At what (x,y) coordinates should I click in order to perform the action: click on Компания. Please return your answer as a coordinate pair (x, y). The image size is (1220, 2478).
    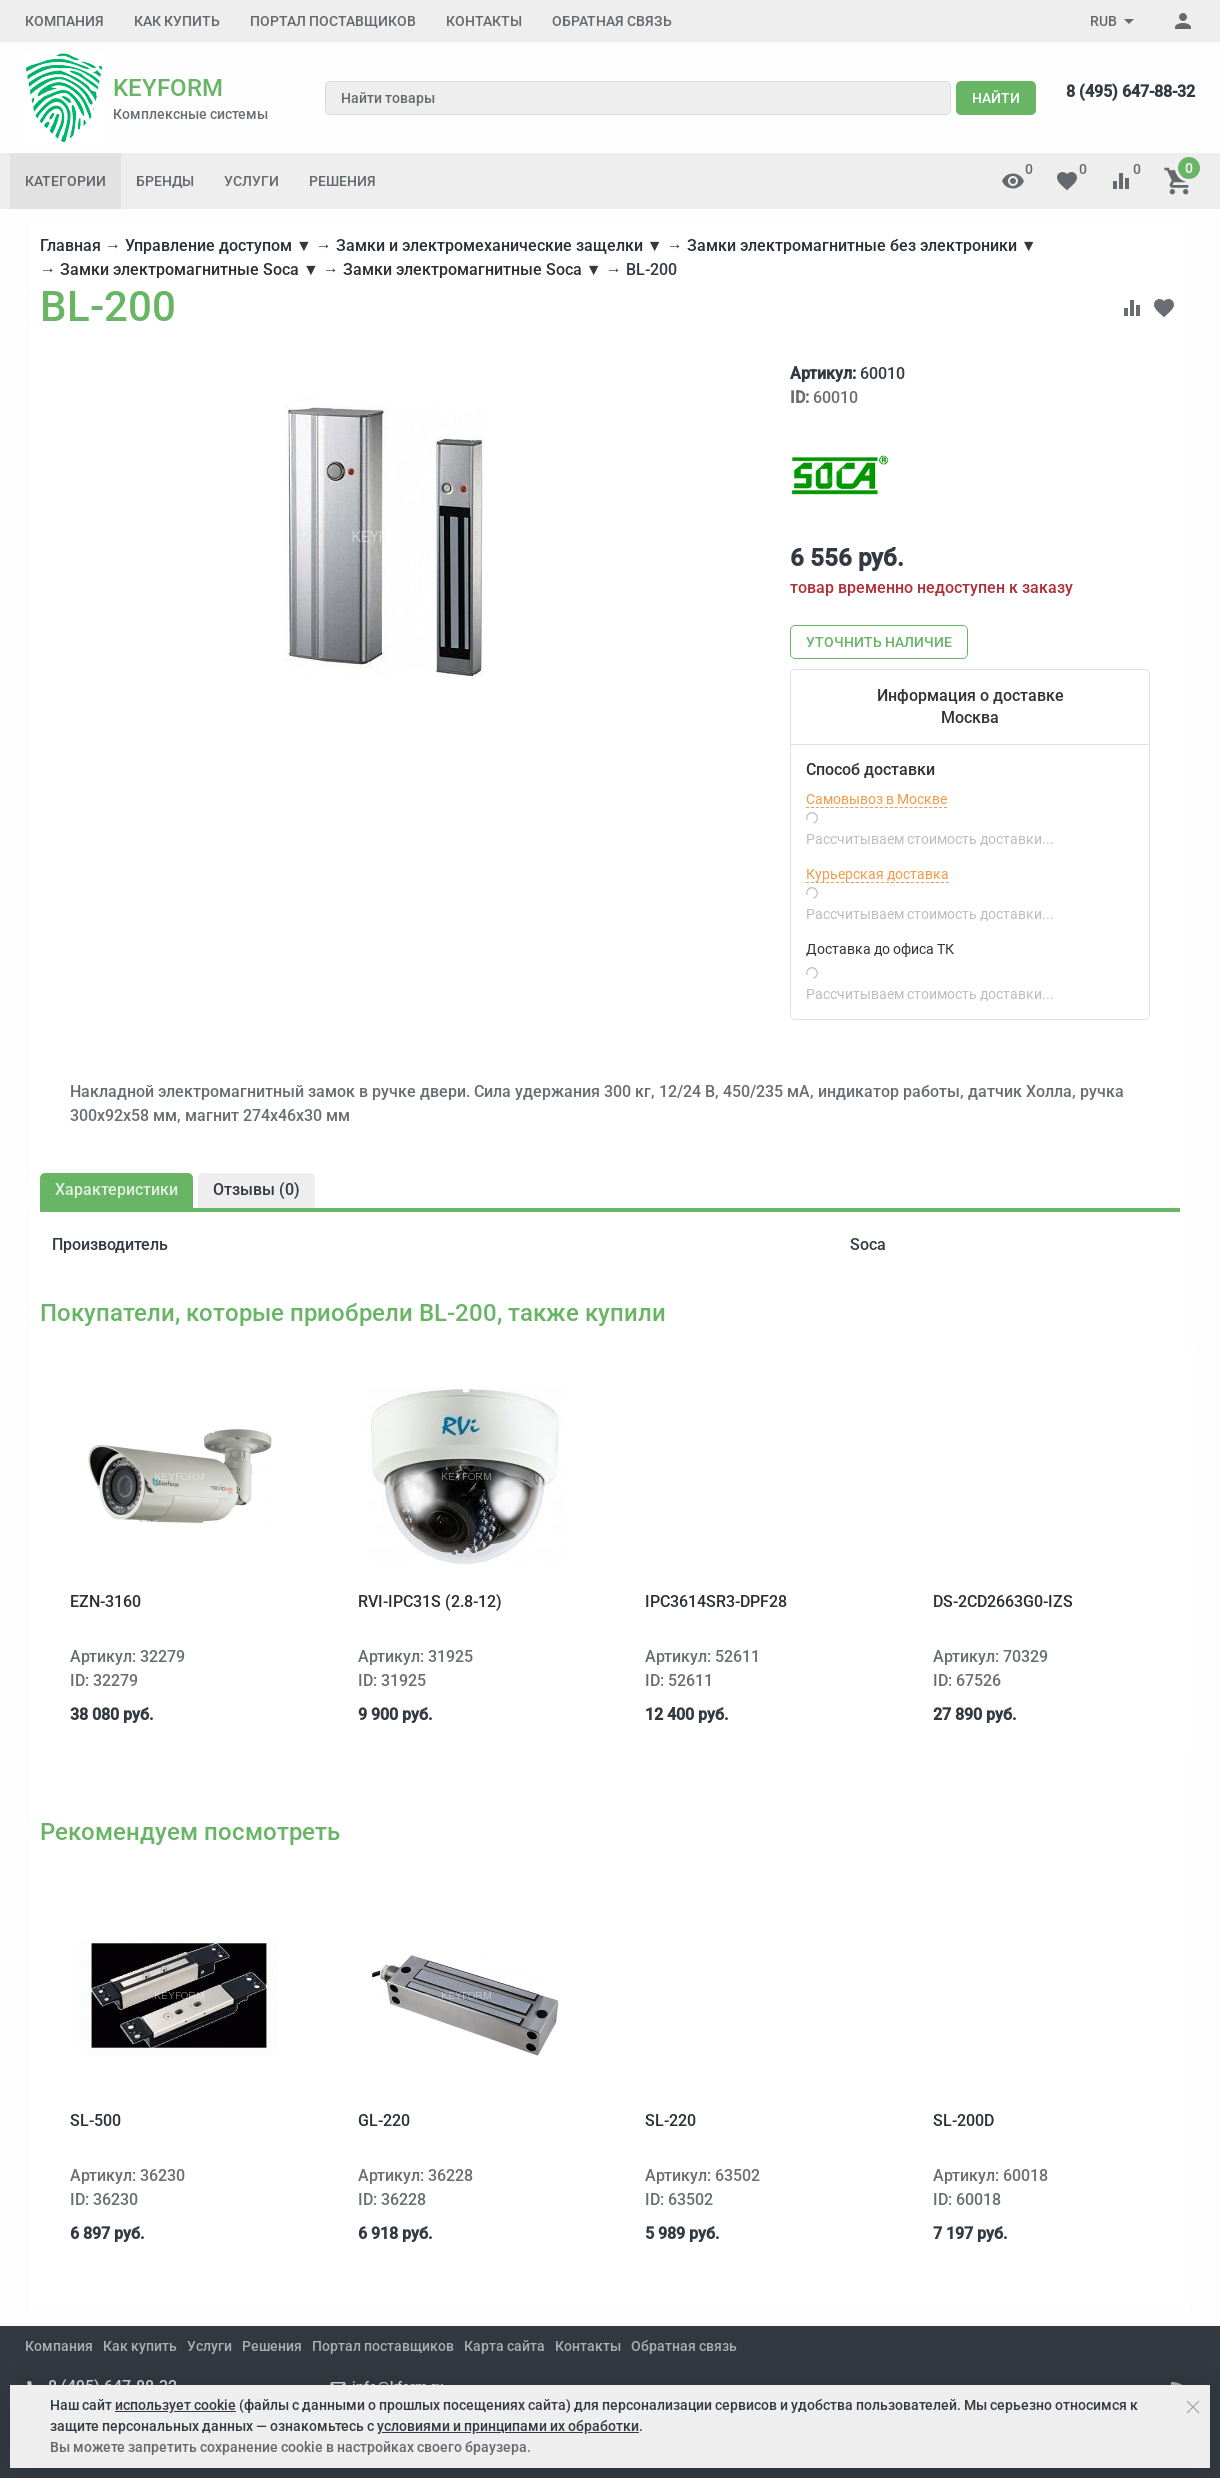
    Looking at the image, I should click on (64, 21).